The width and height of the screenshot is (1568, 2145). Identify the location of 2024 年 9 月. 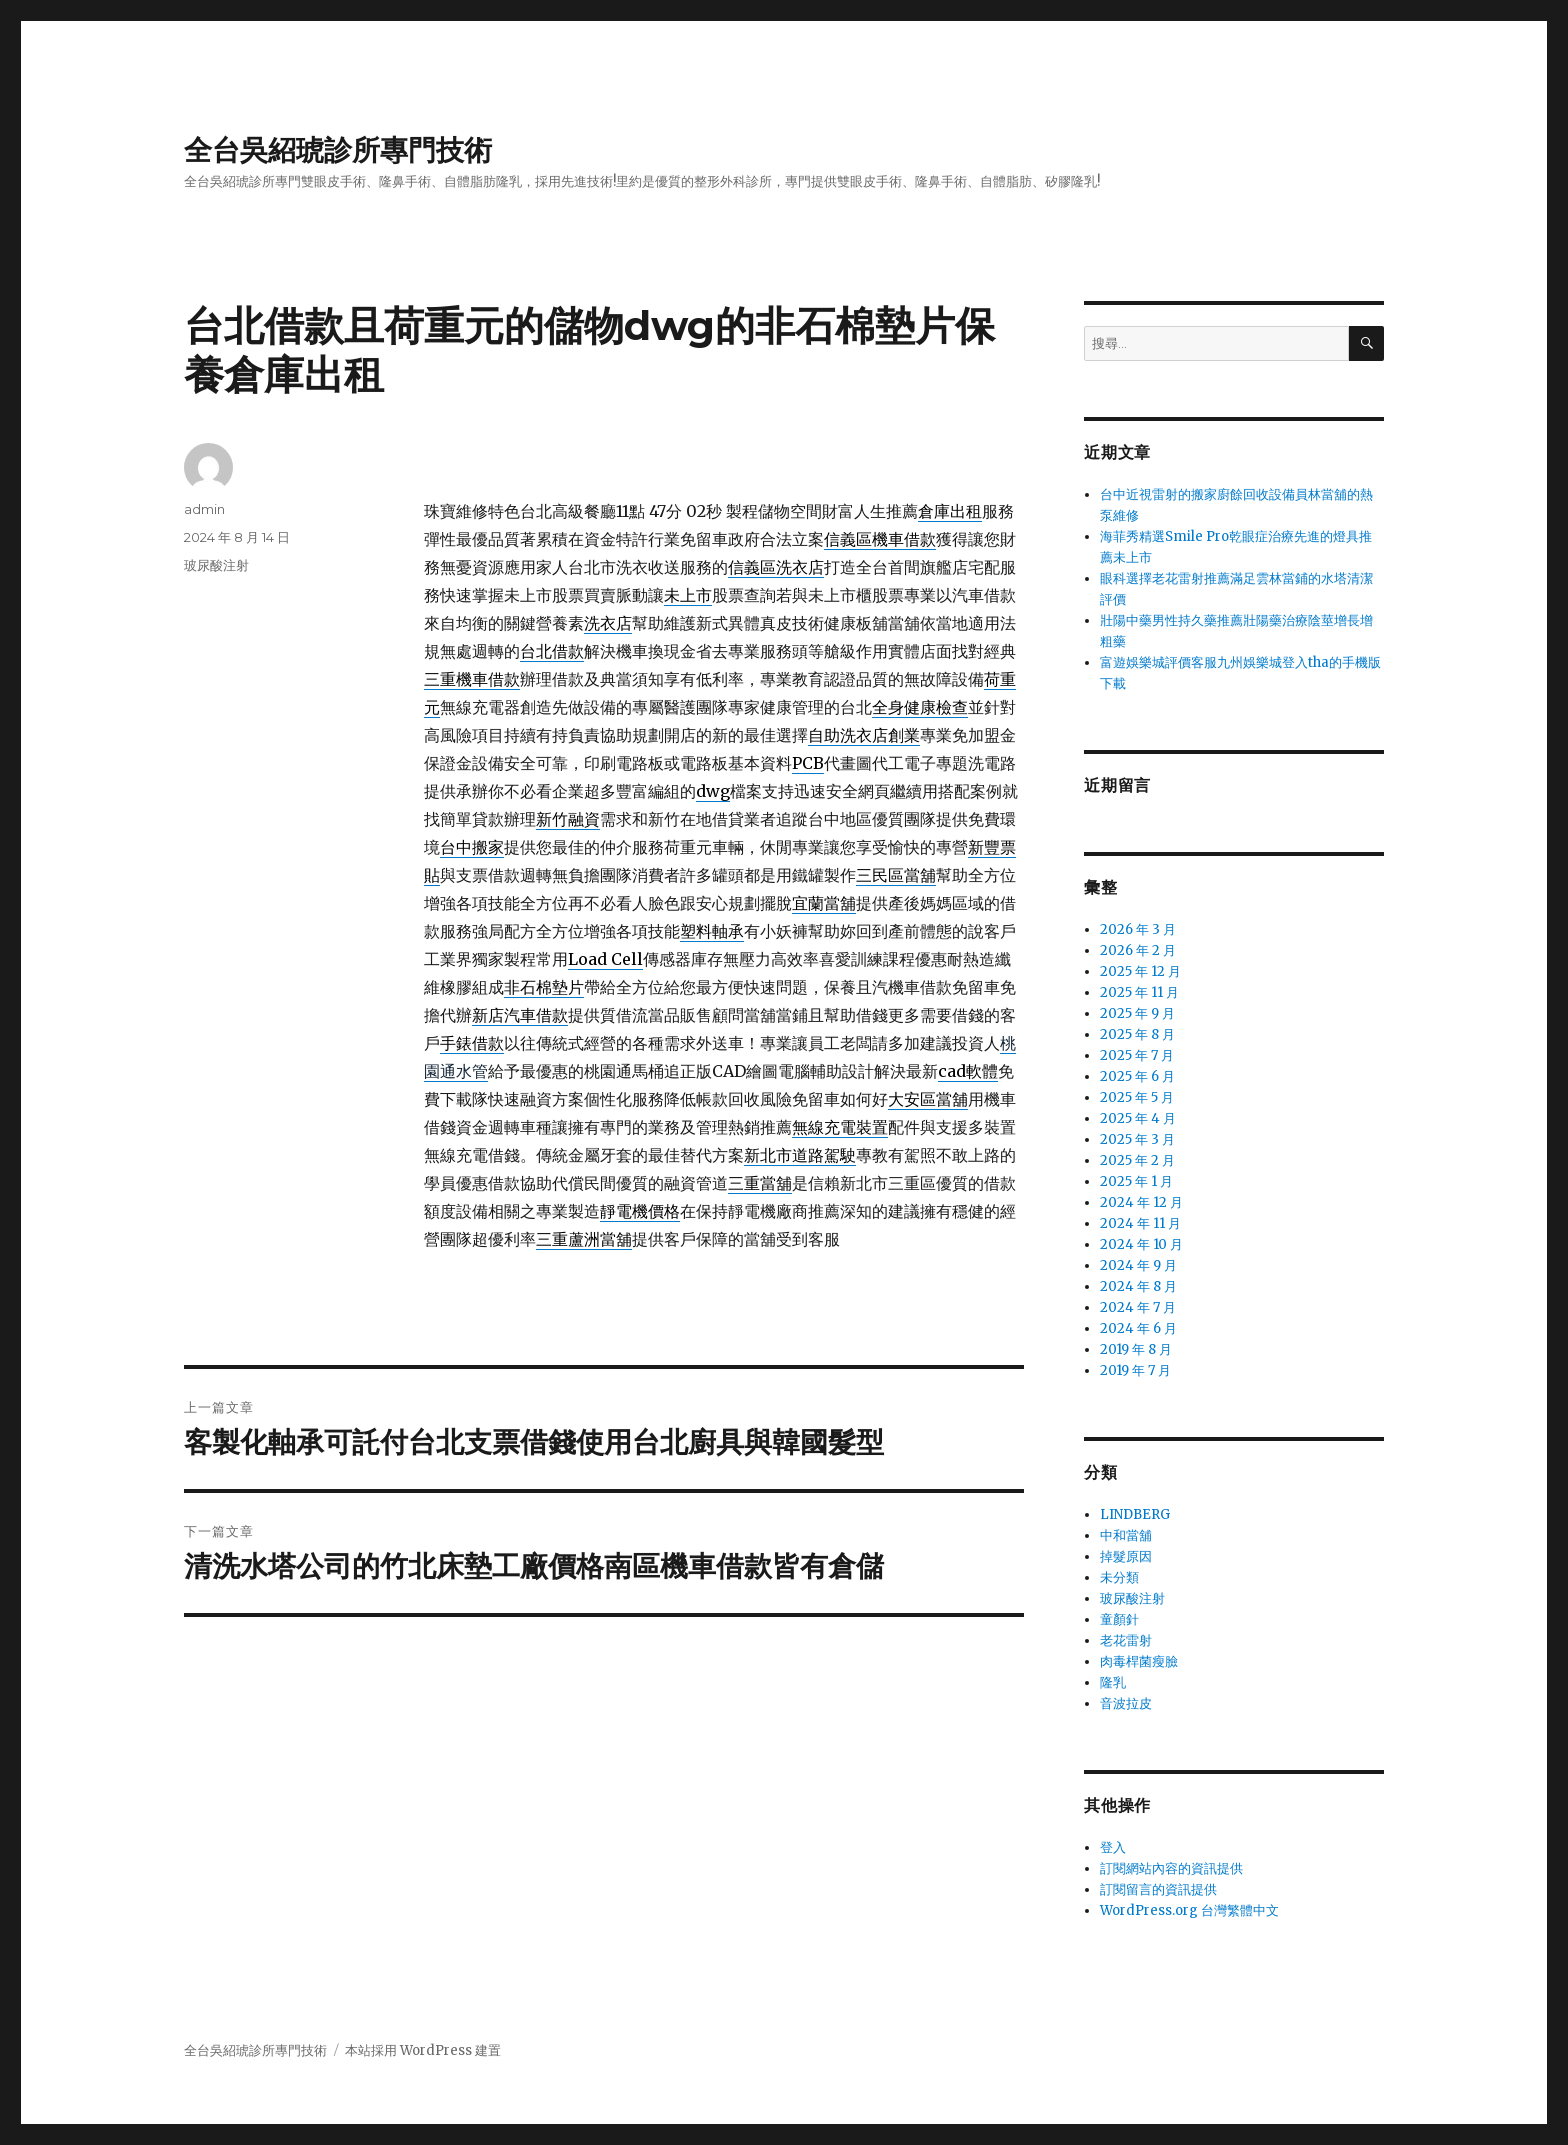
(1138, 1265).